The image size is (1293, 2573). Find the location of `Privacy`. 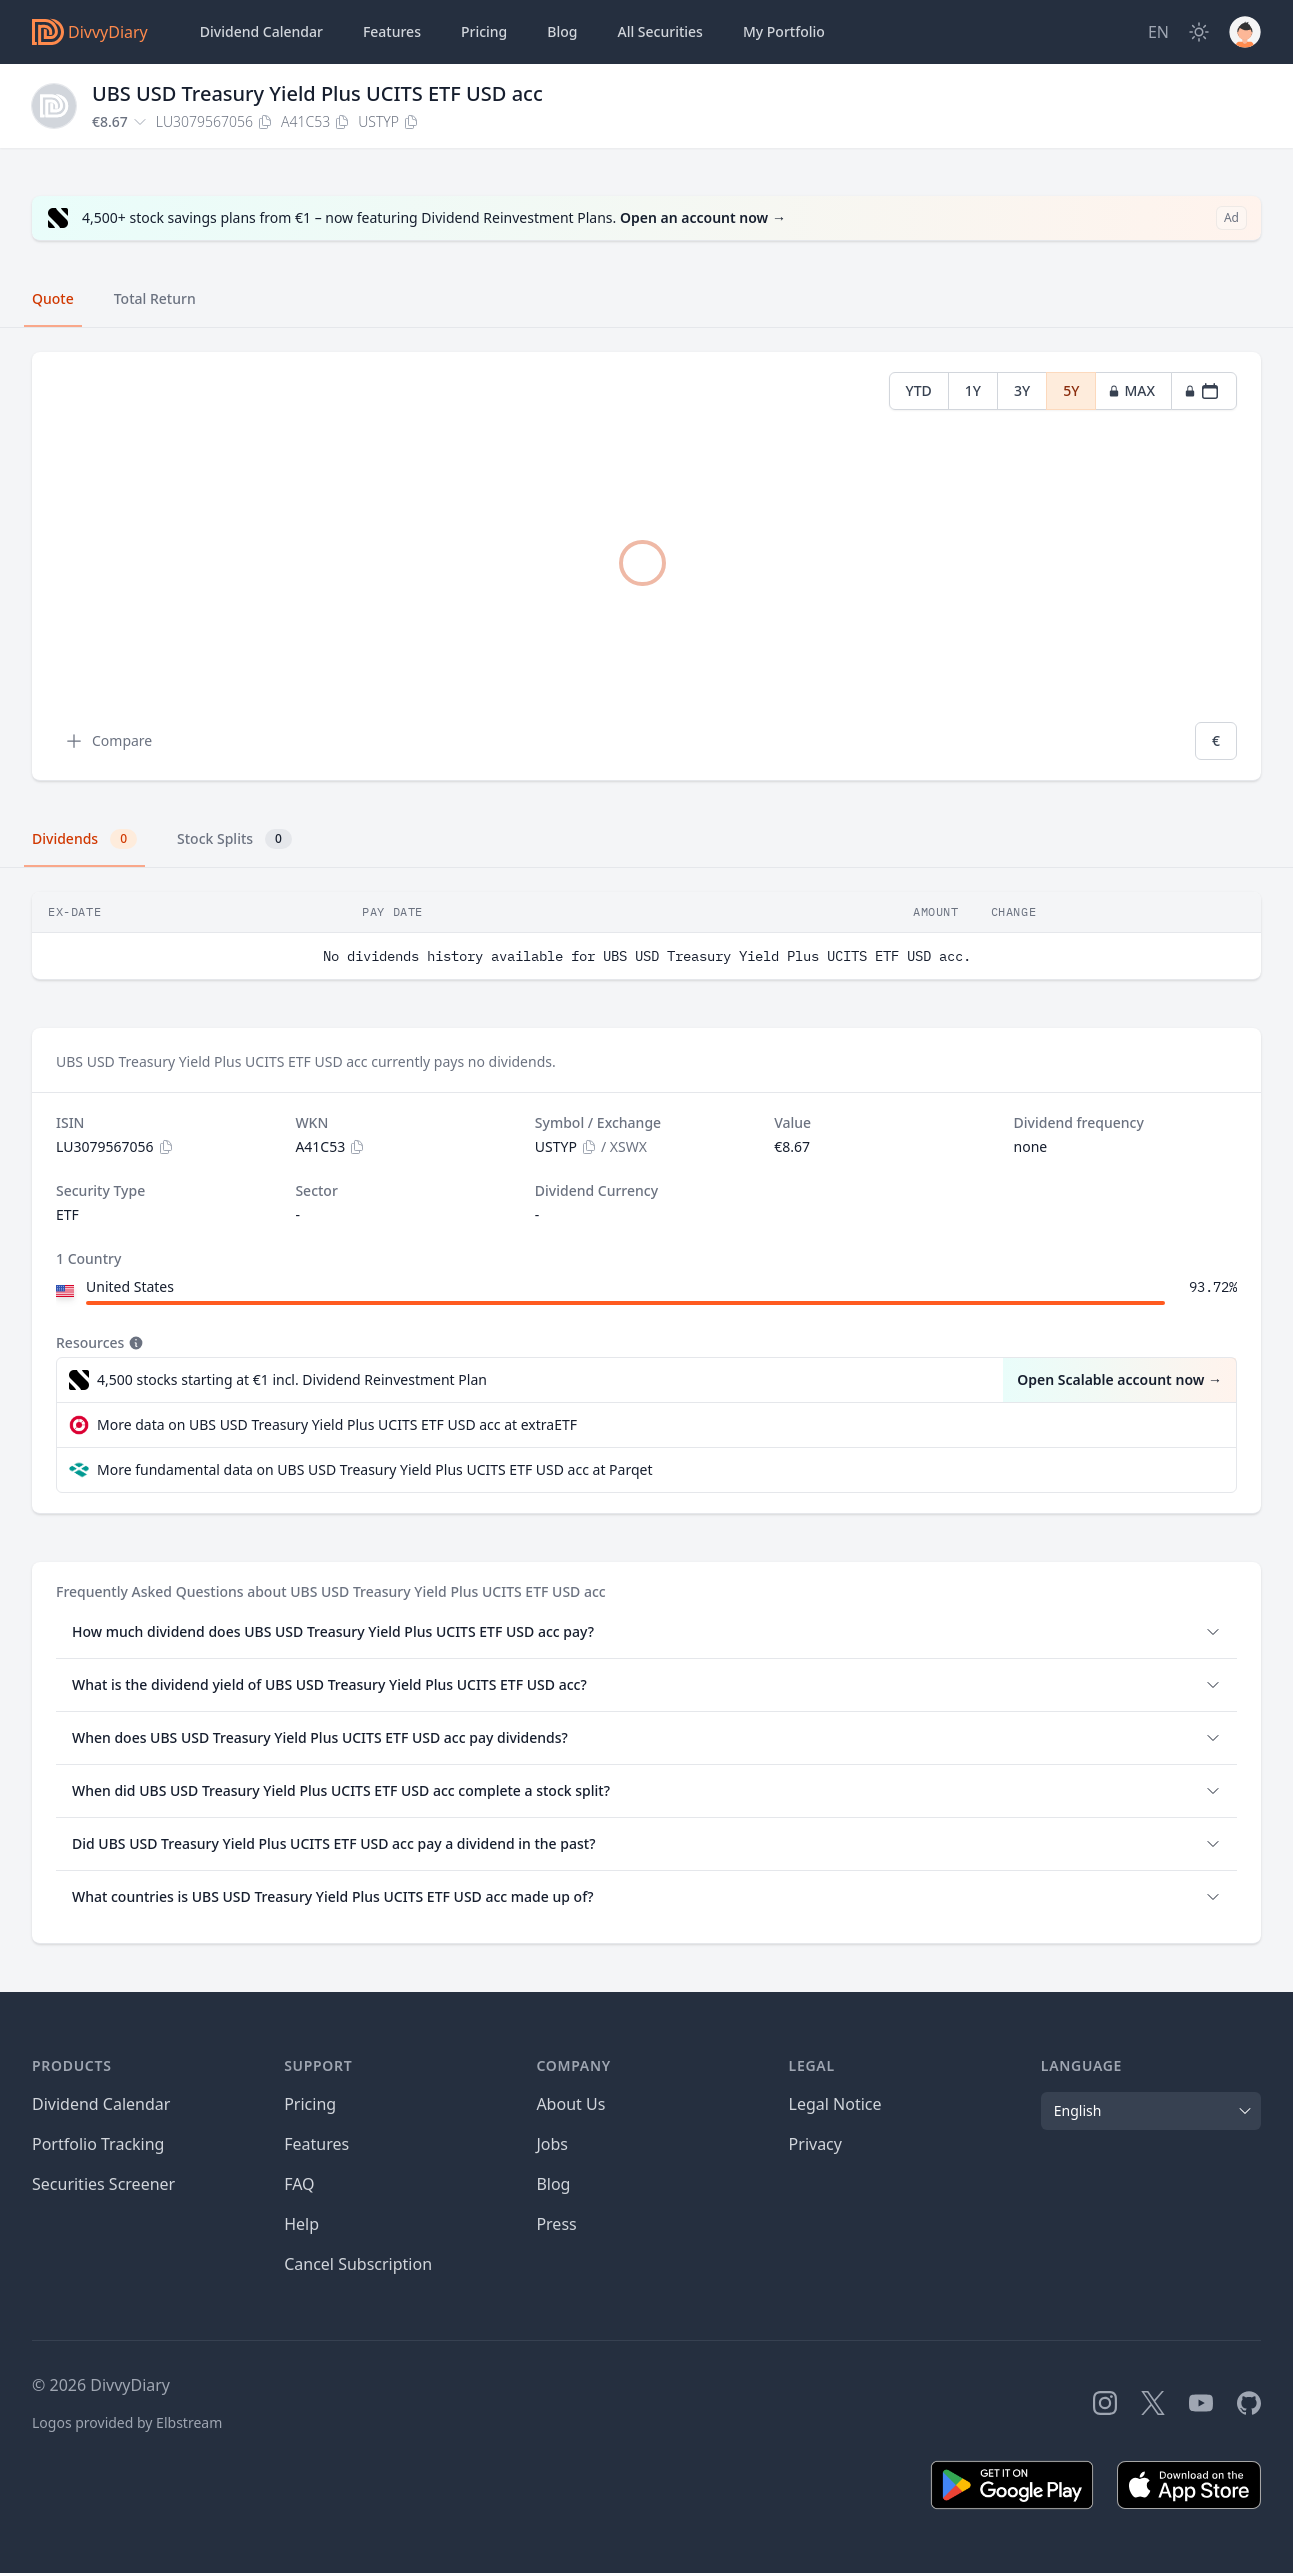

Privacy is located at coordinates (815, 2144).